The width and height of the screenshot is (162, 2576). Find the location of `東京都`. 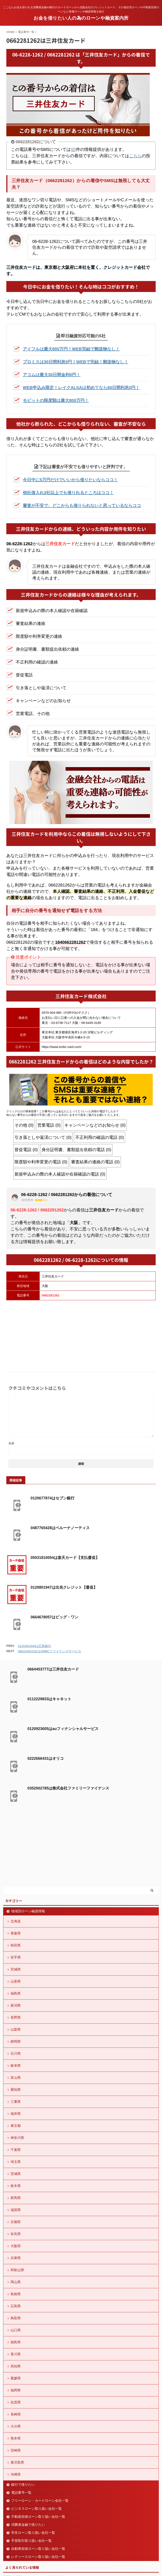

東京都 is located at coordinates (16, 2125).